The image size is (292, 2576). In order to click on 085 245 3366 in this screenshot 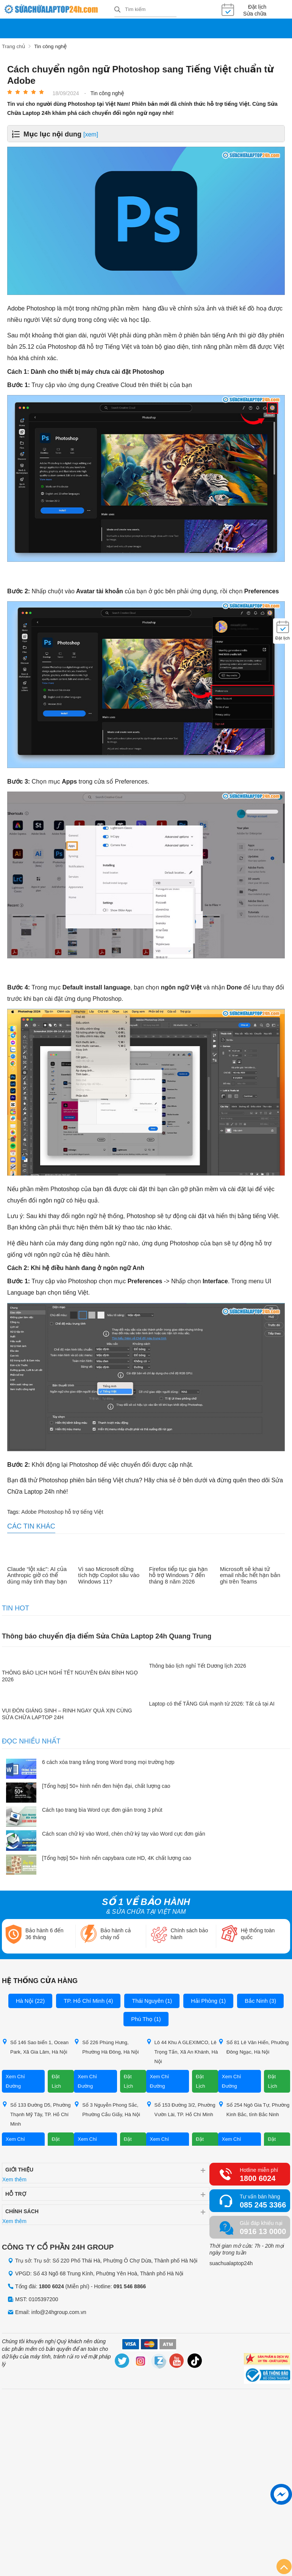, I will do `click(263, 2204)`.